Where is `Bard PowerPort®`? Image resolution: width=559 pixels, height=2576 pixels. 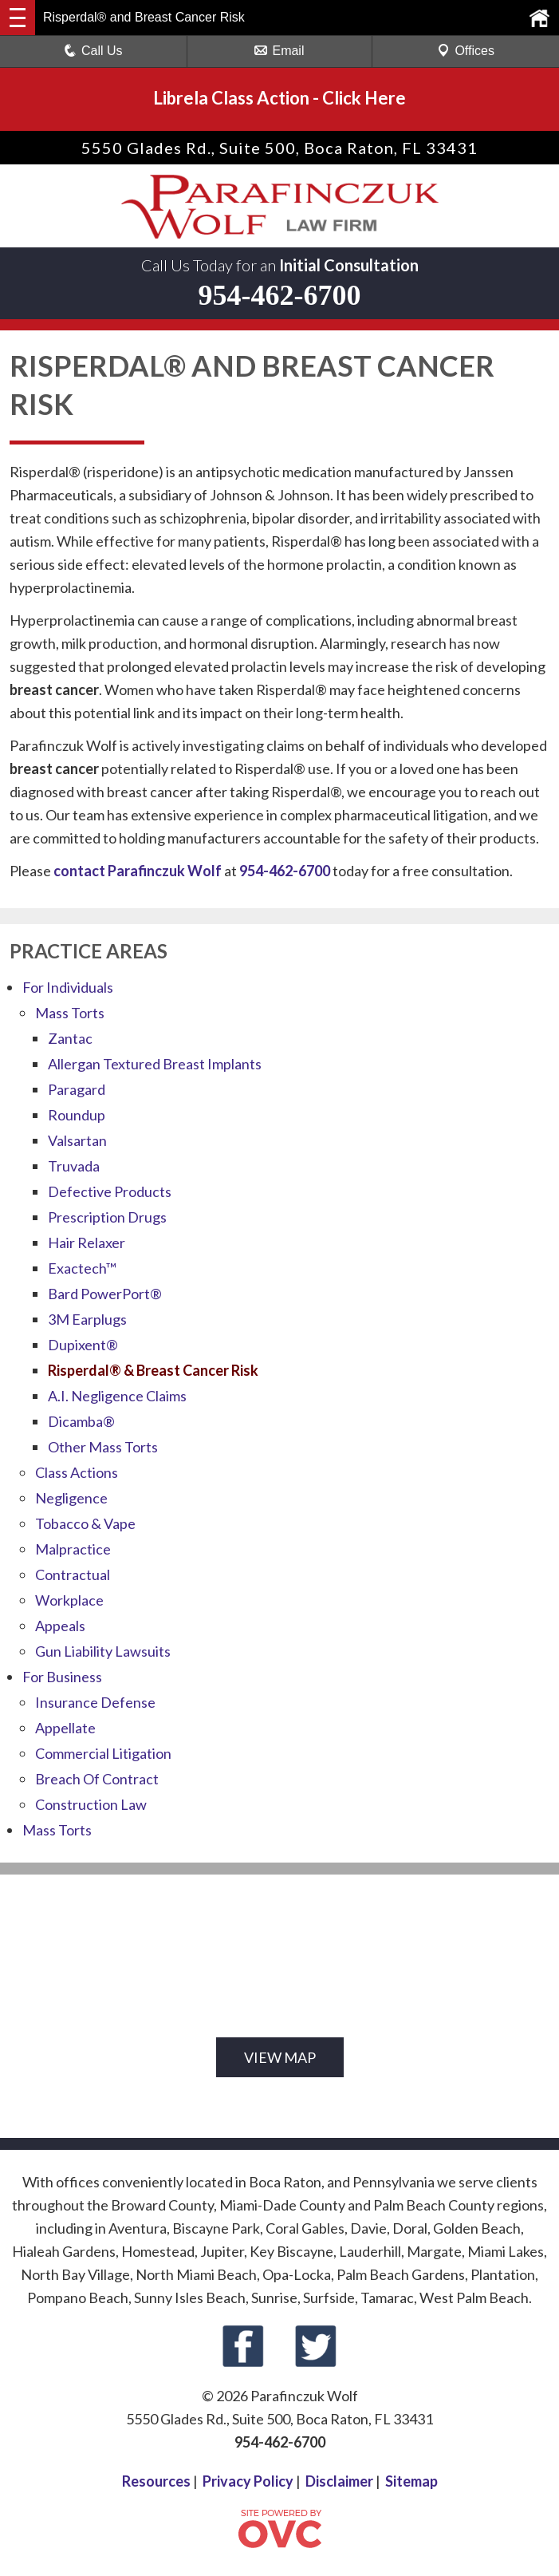 Bard PowerPort® is located at coordinates (105, 1293).